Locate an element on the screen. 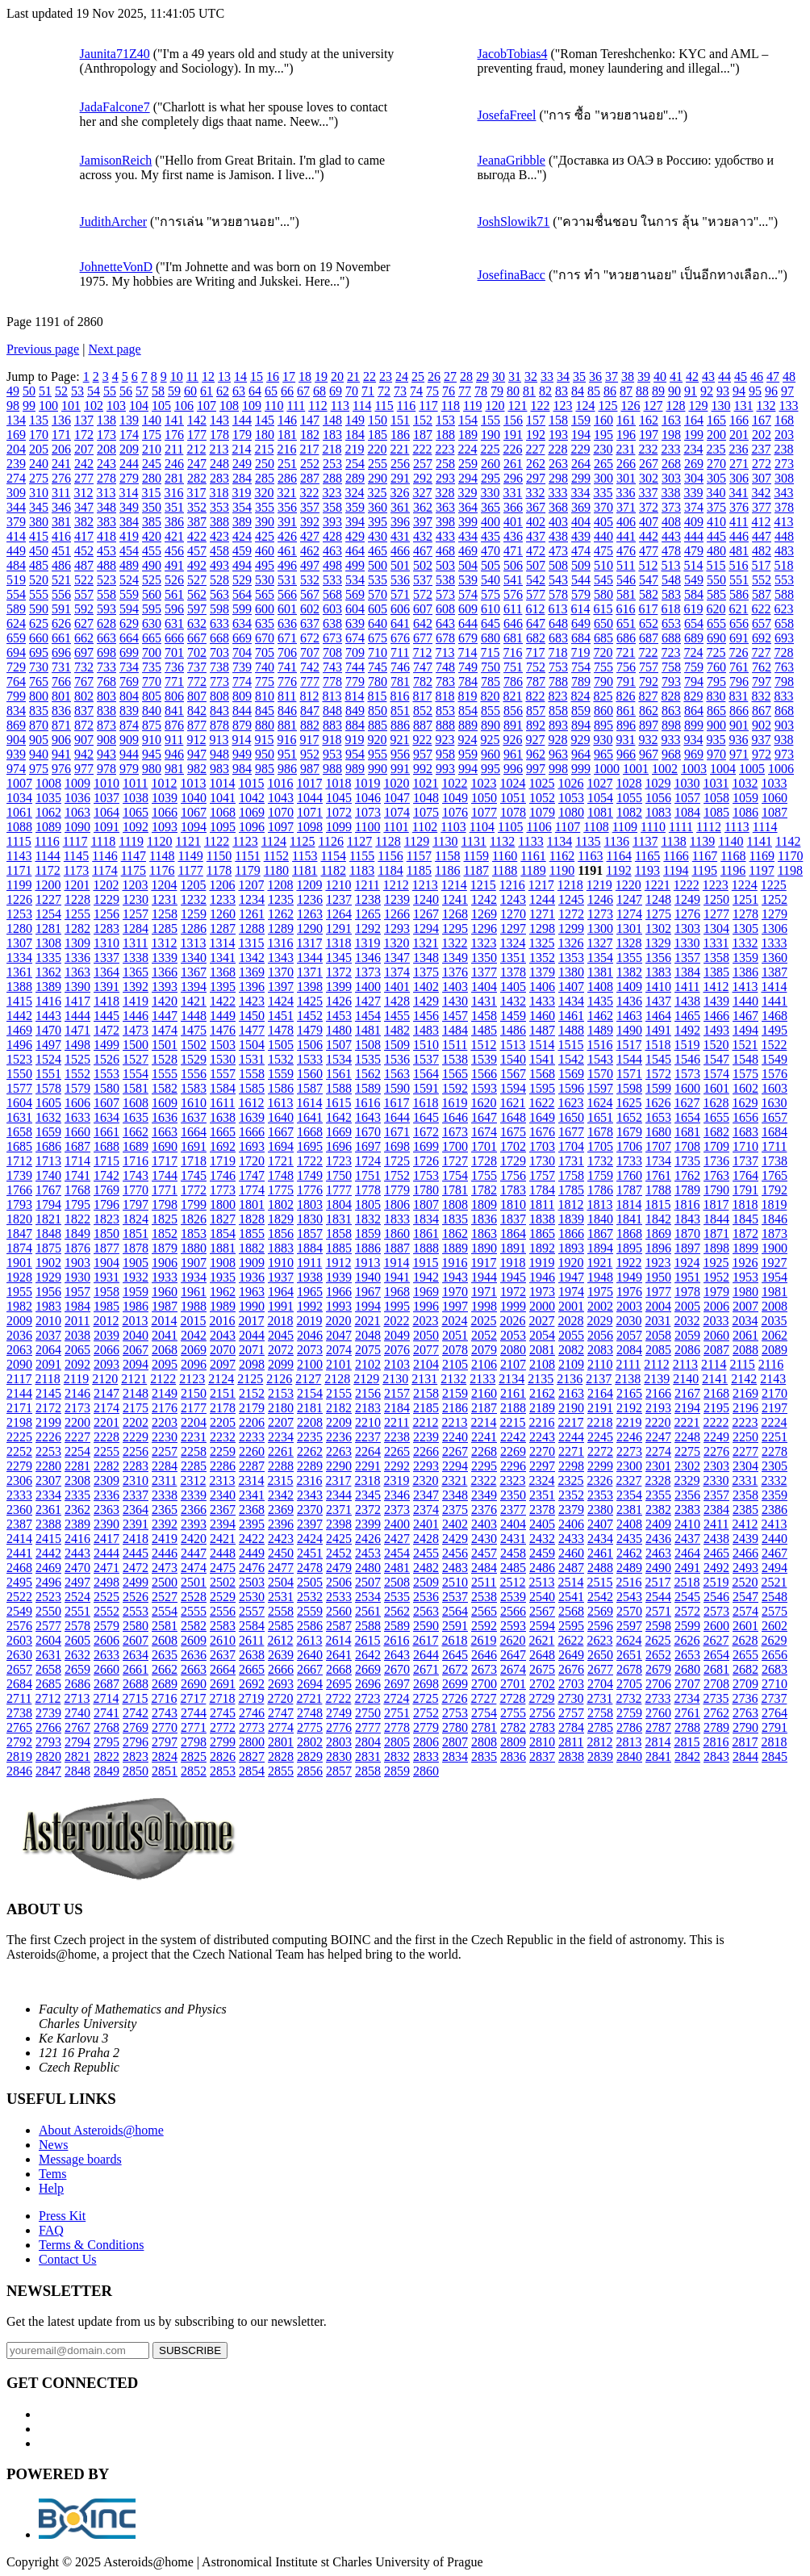 This screenshot has width=810, height=2576. 401 is located at coordinates (513, 522).